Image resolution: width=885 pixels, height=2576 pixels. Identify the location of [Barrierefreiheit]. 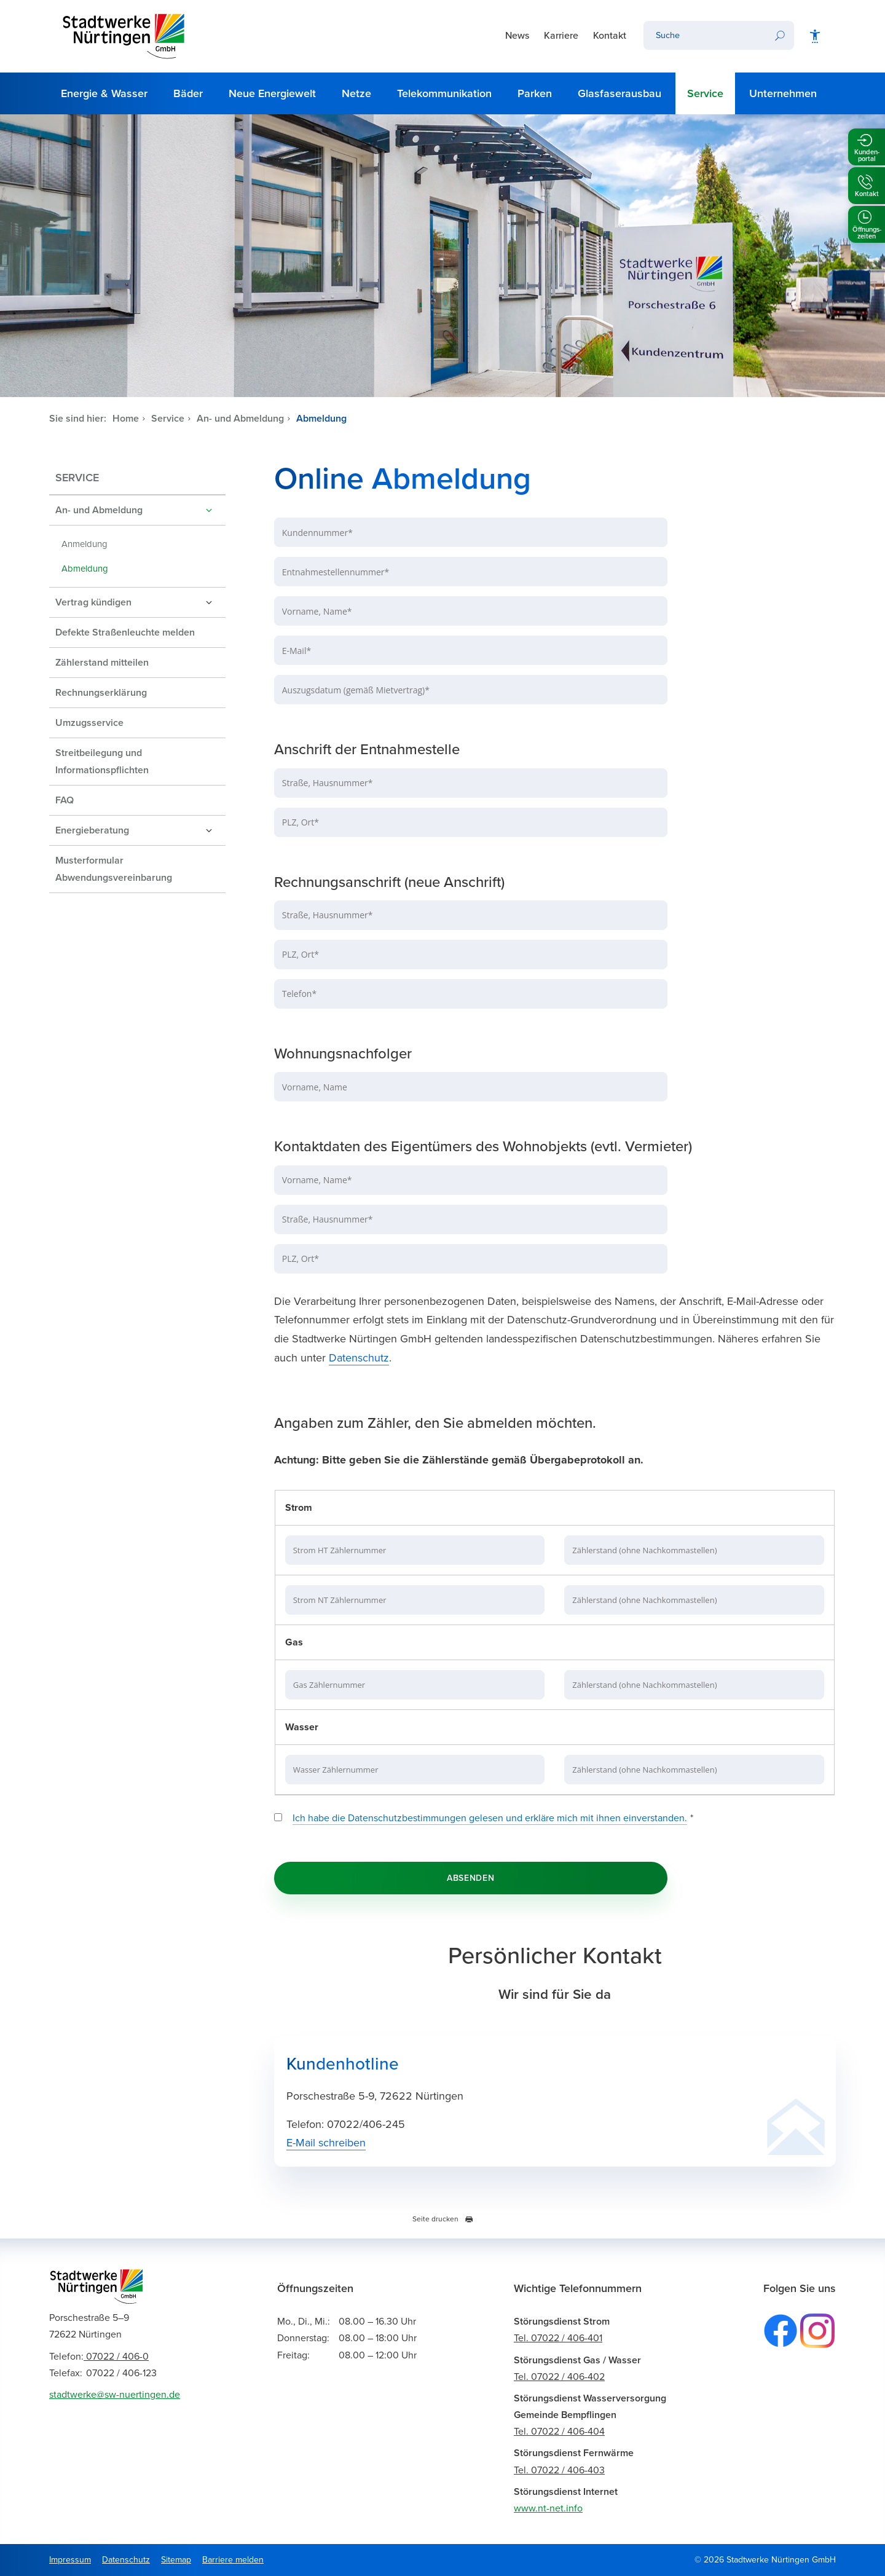
(815, 36).